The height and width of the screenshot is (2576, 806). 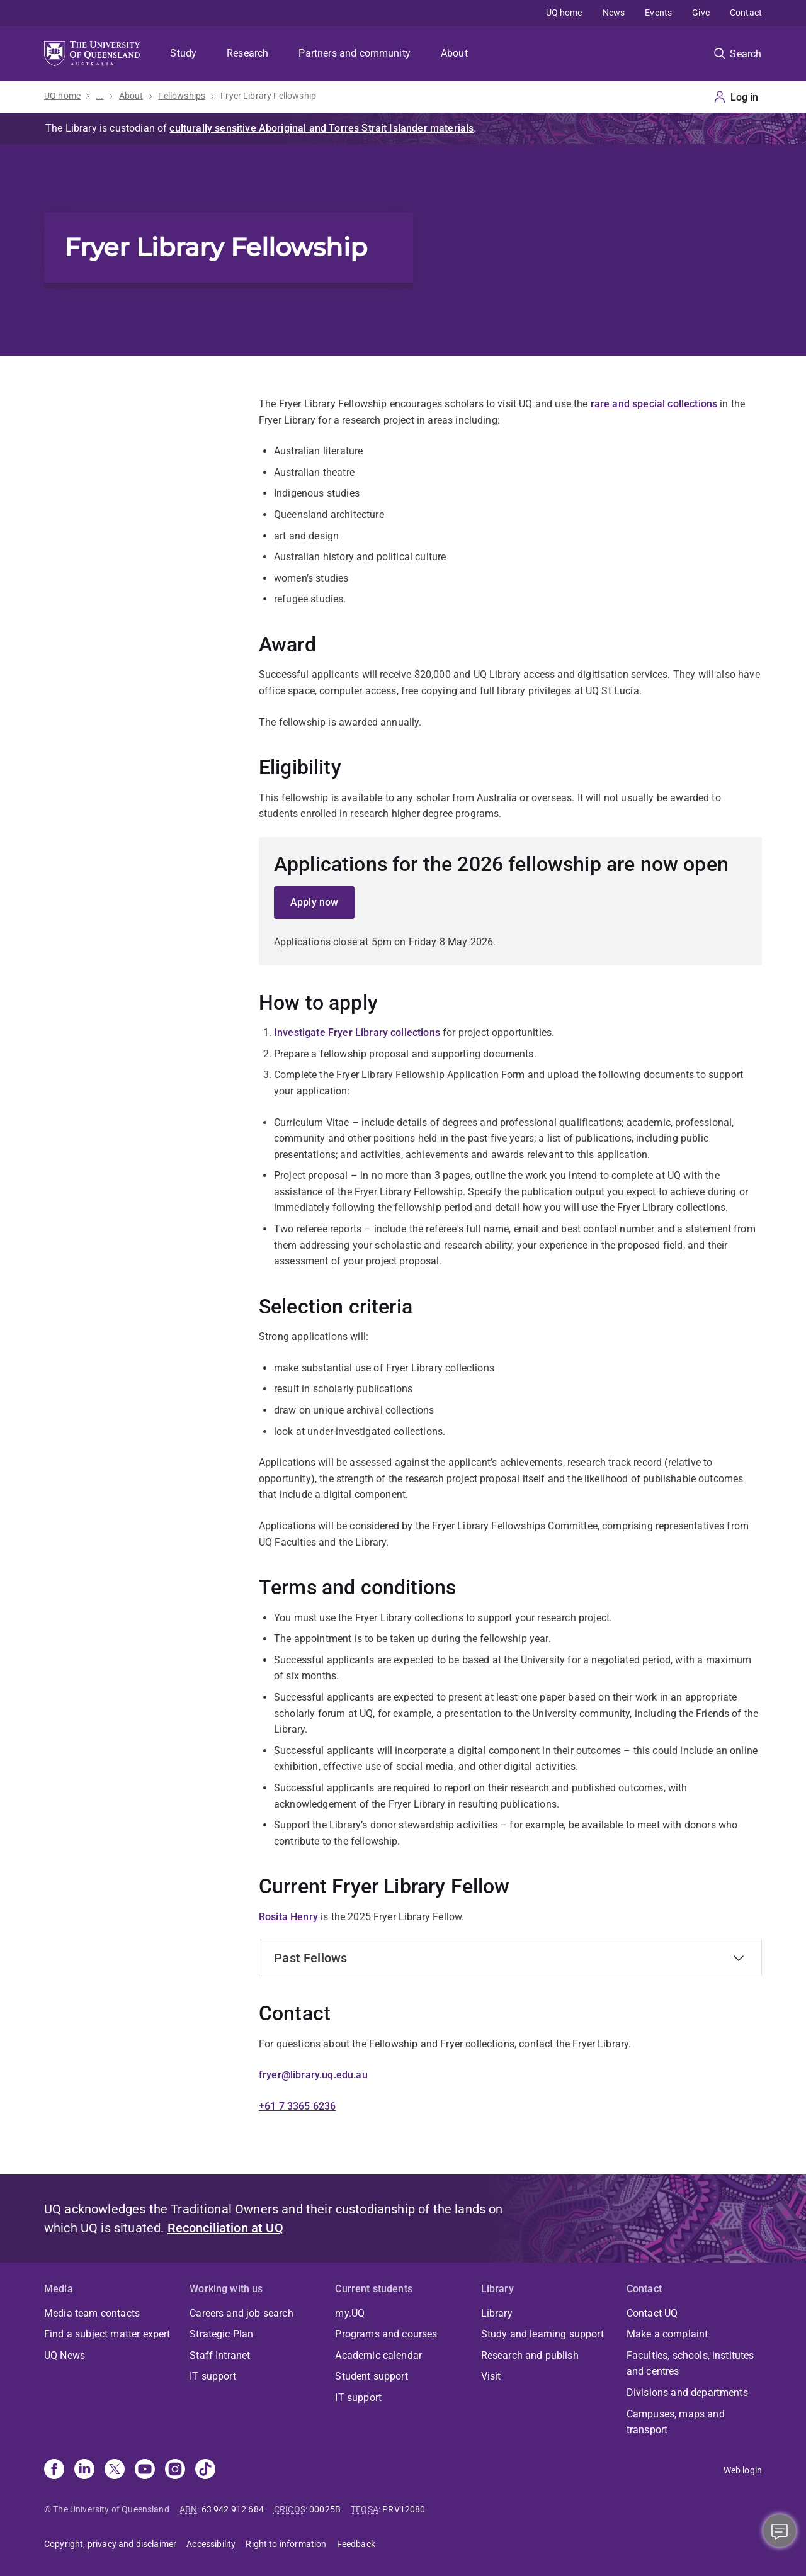 What do you see at coordinates (92, 2313) in the screenshot?
I see `Media team contacts` at bounding box center [92, 2313].